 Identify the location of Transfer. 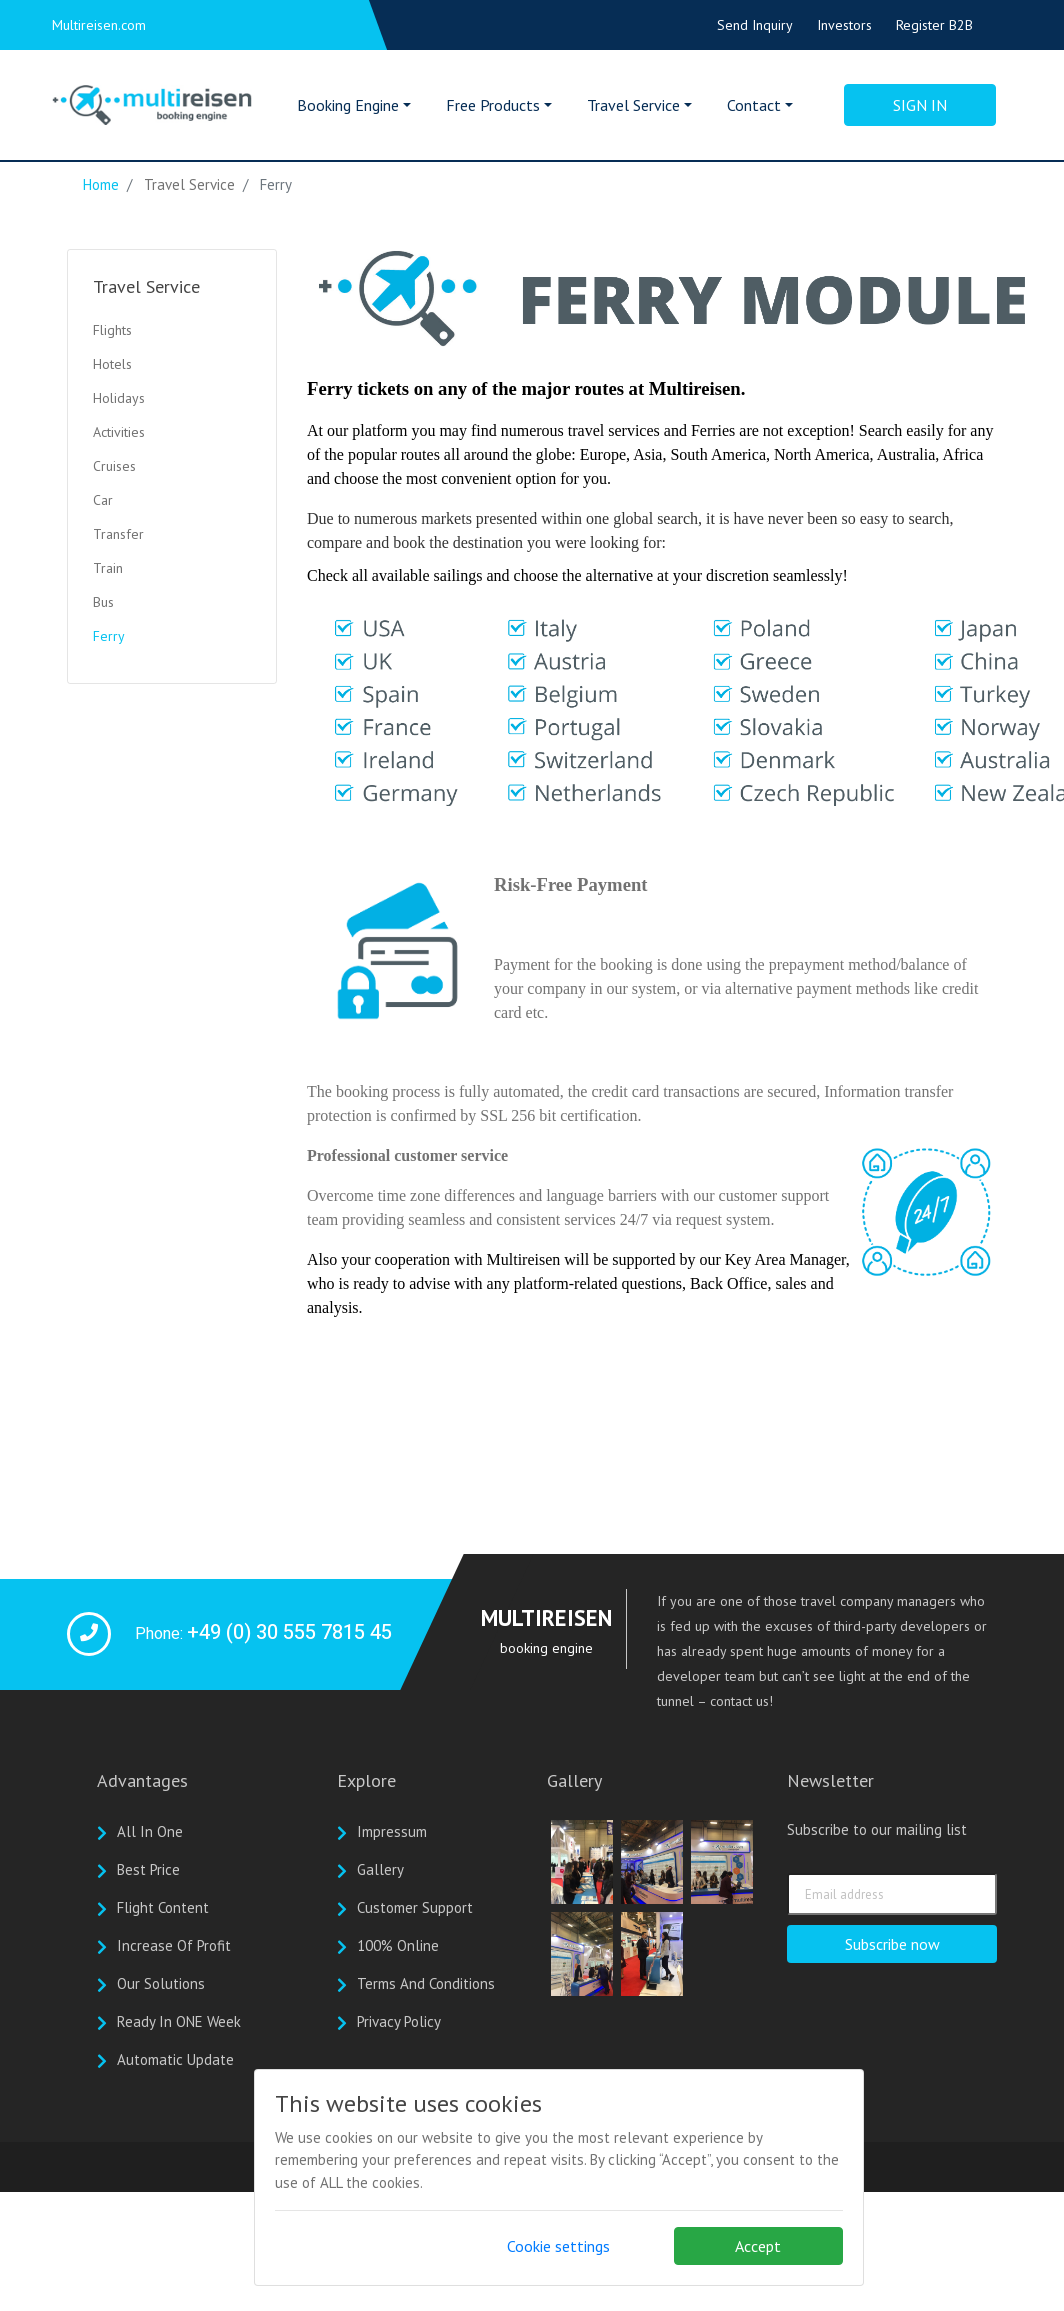
(118, 534).